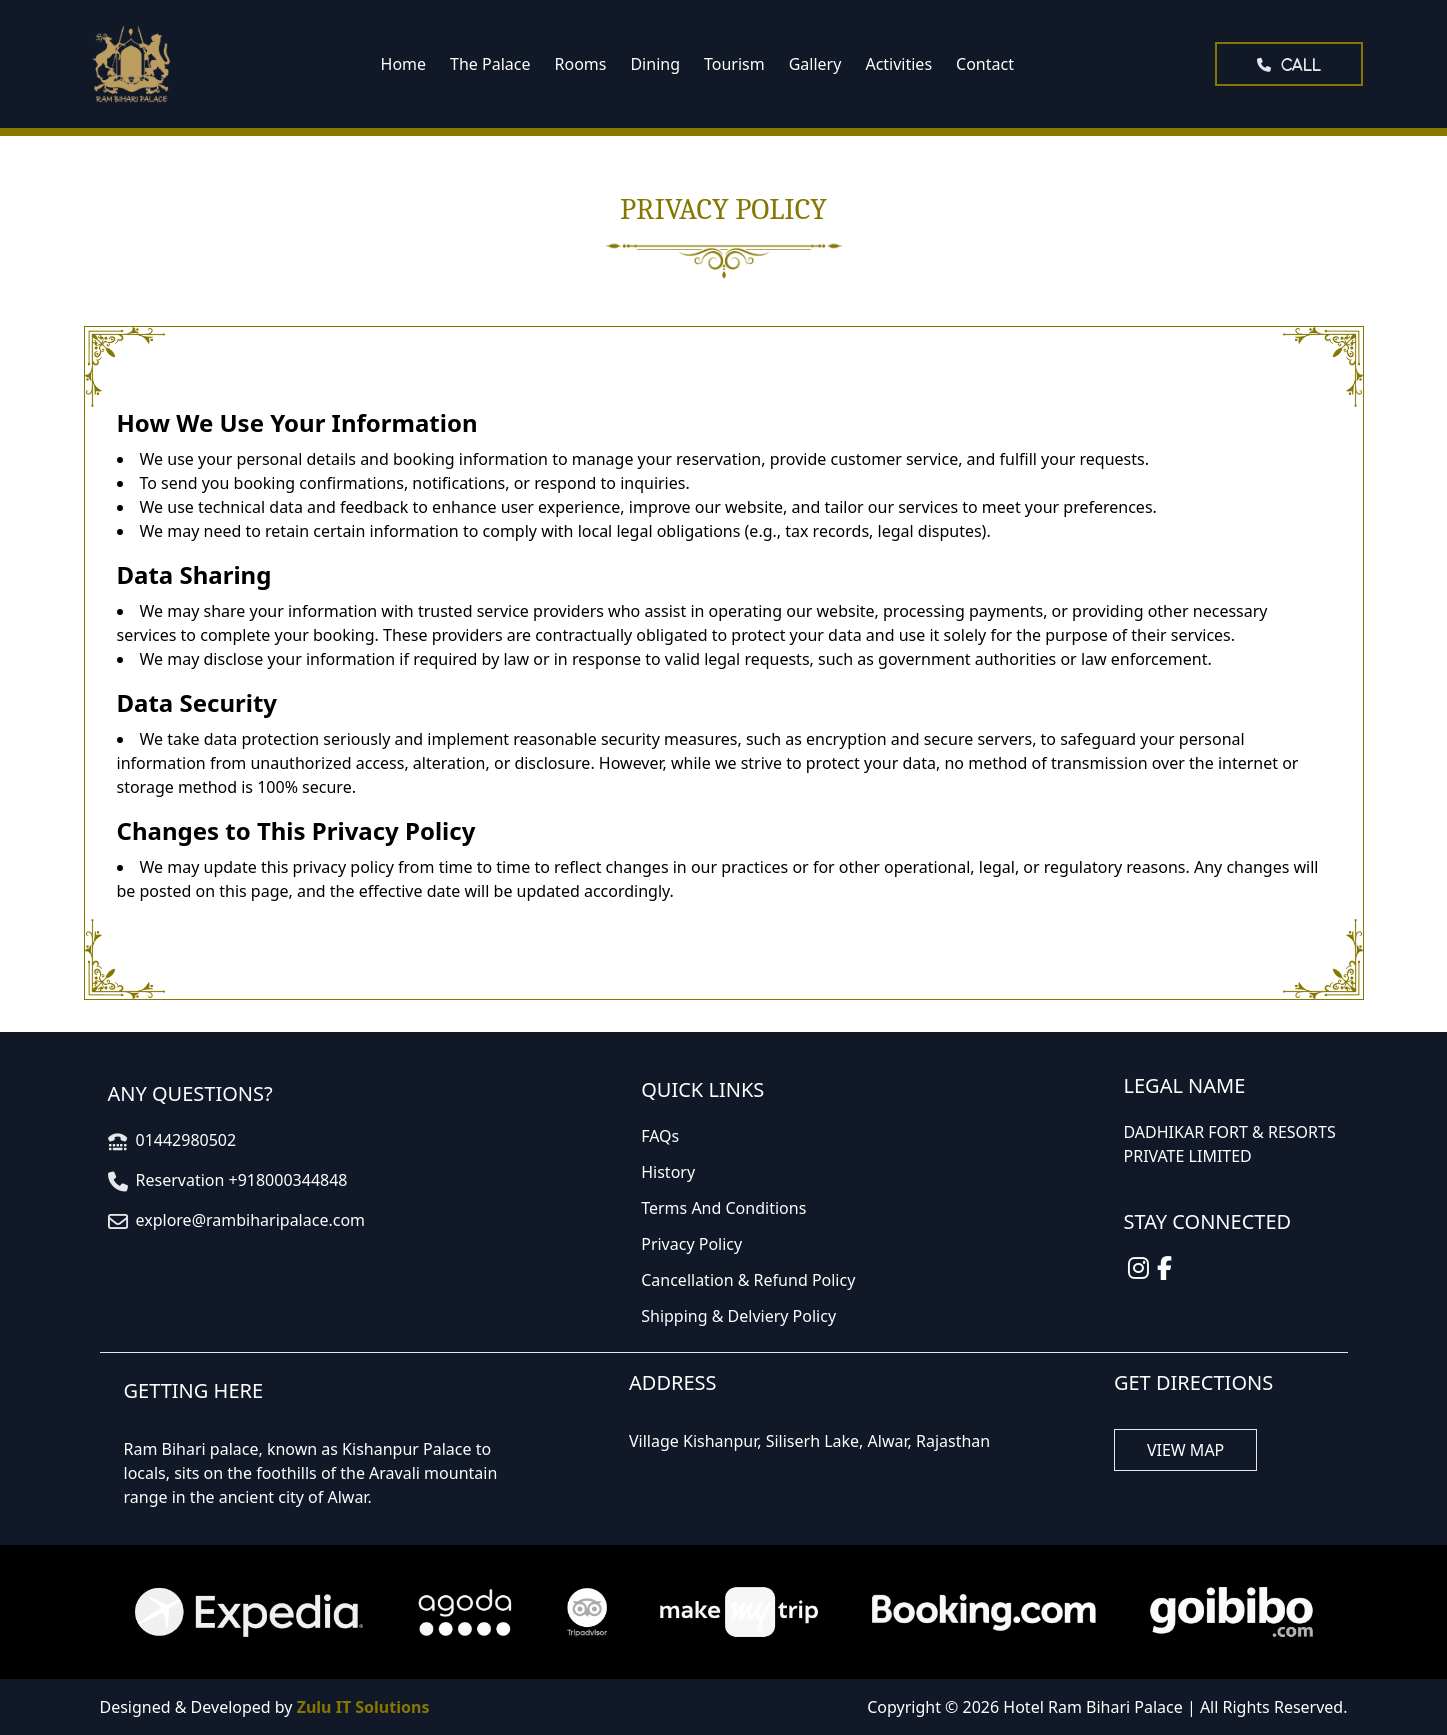  I want to click on Gallery, so click(815, 64).